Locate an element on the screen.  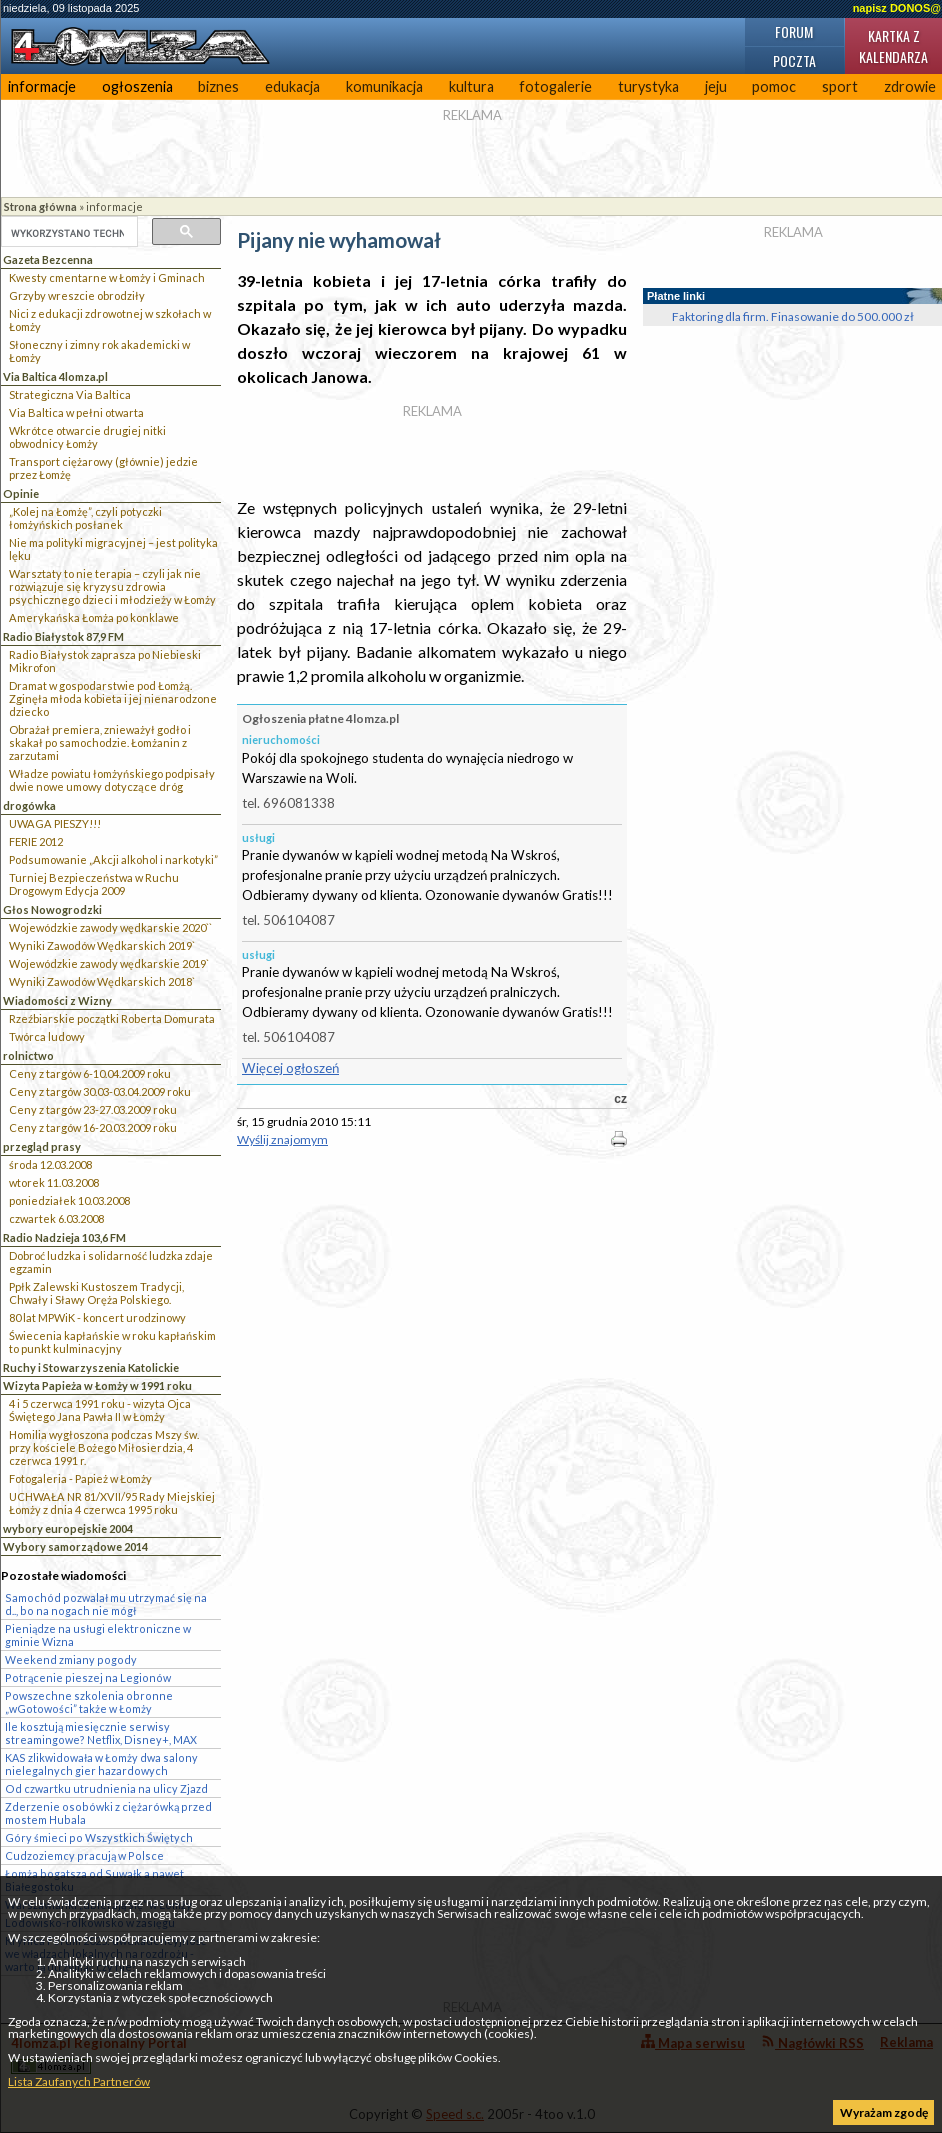
Wojewódzkie zawody wędkarskie 2019` is located at coordinates (109, 963).